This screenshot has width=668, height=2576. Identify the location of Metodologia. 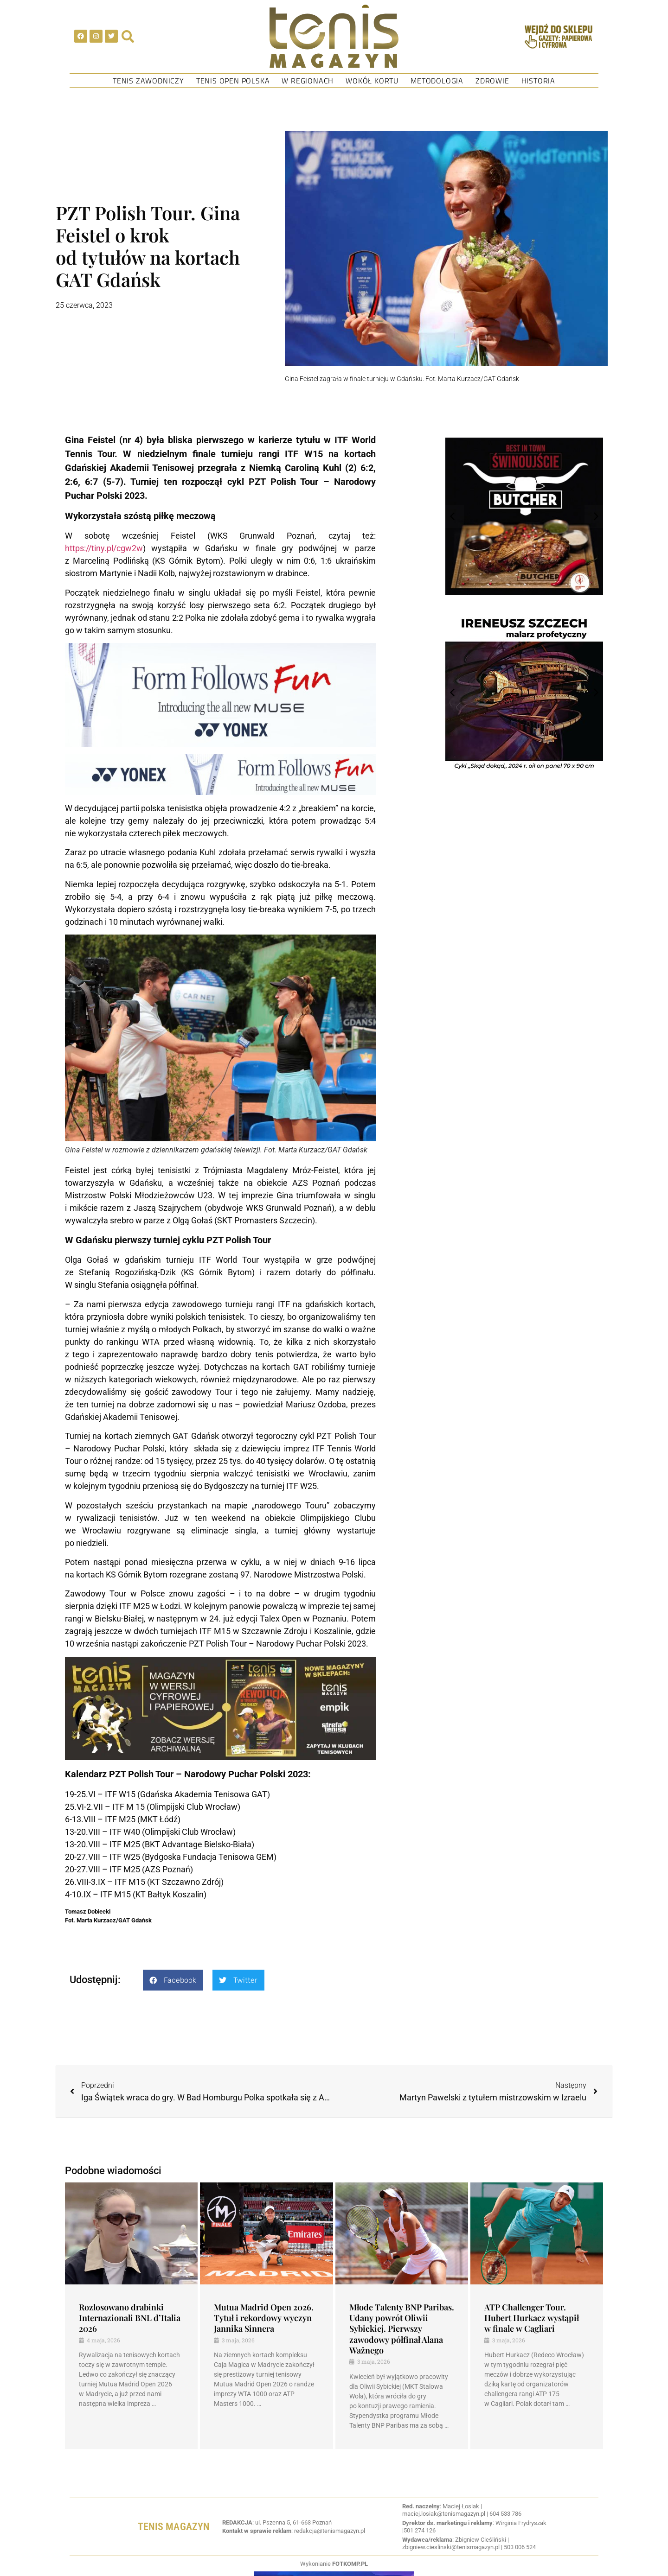
(437, 80).